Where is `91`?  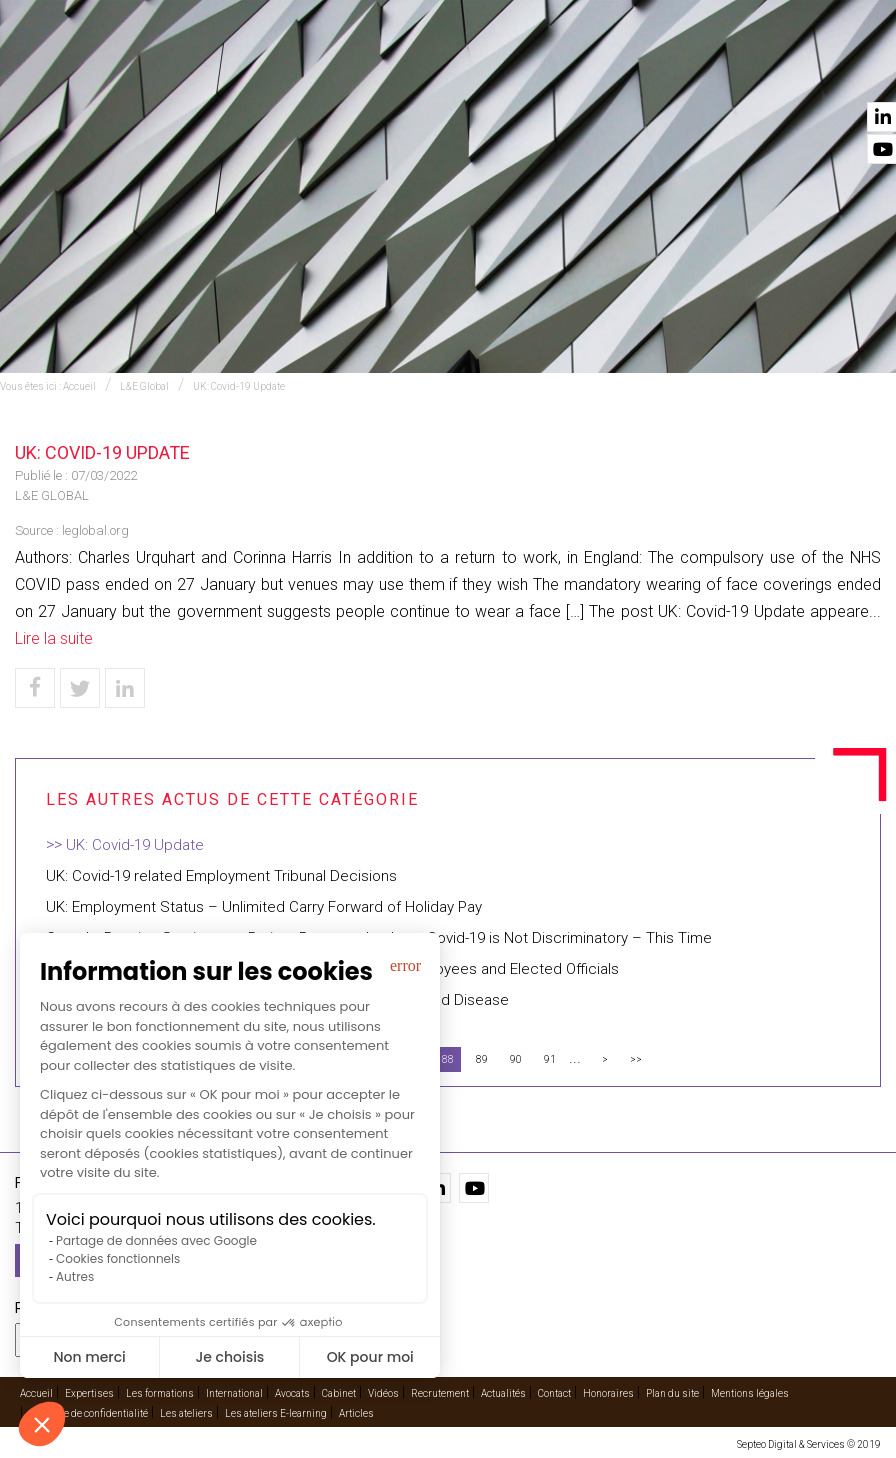 91 is located at coordinates (550, 1059).